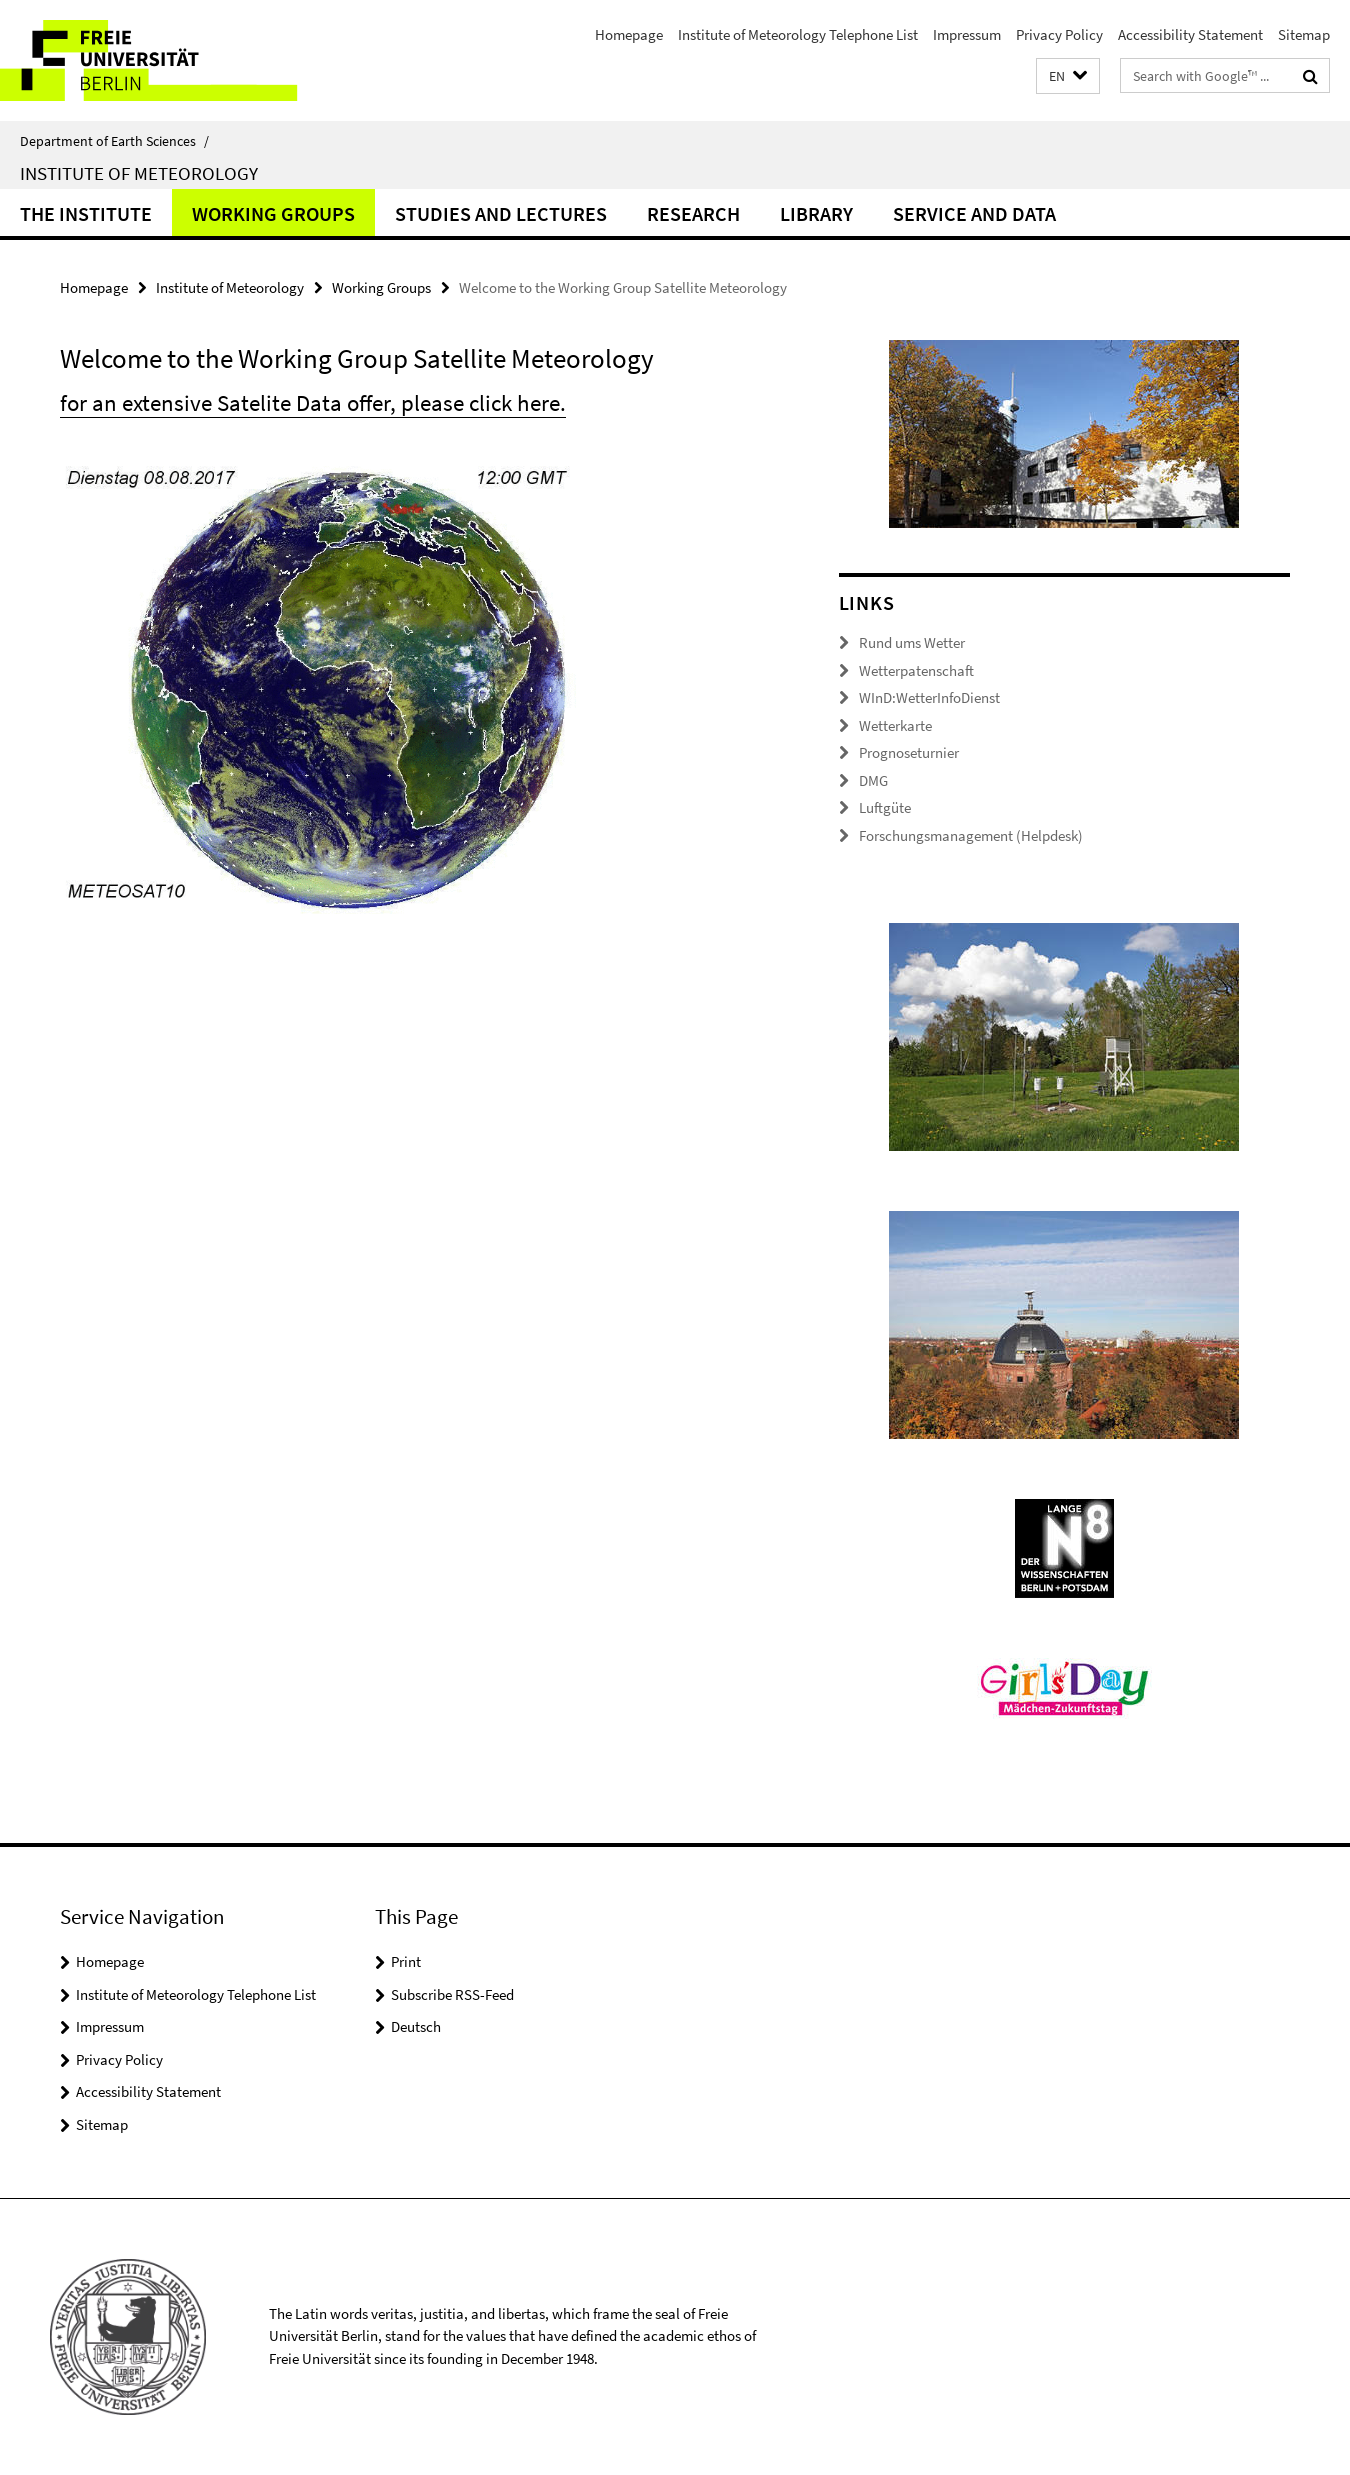 This screenshot has width=1350, height=2475. What do you see at coordinates (313, 402) in the screenshot?
I see `for an extensive Satelite Data offer, please click here.` at bounding box center [313, 402].